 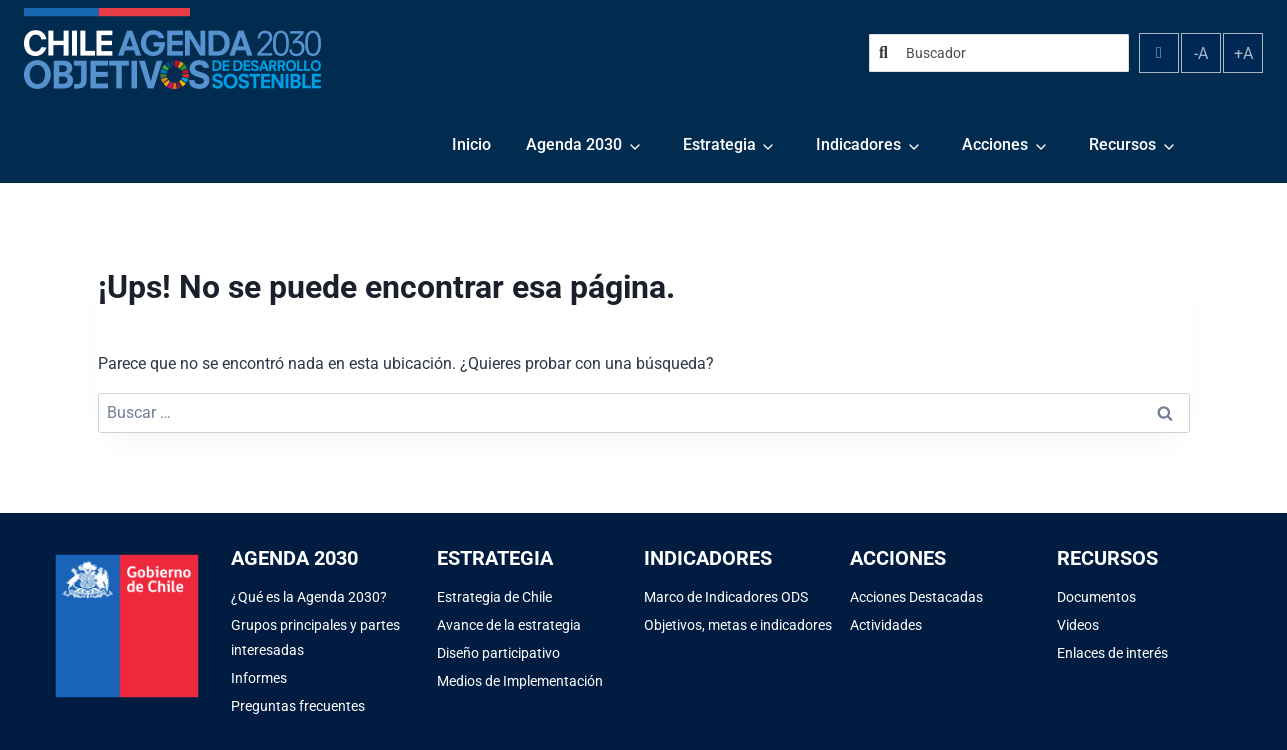 What do you see at coordinates (719, 144) in the screenshot?
I see `Estrategia` at bounding box center [719, 144].